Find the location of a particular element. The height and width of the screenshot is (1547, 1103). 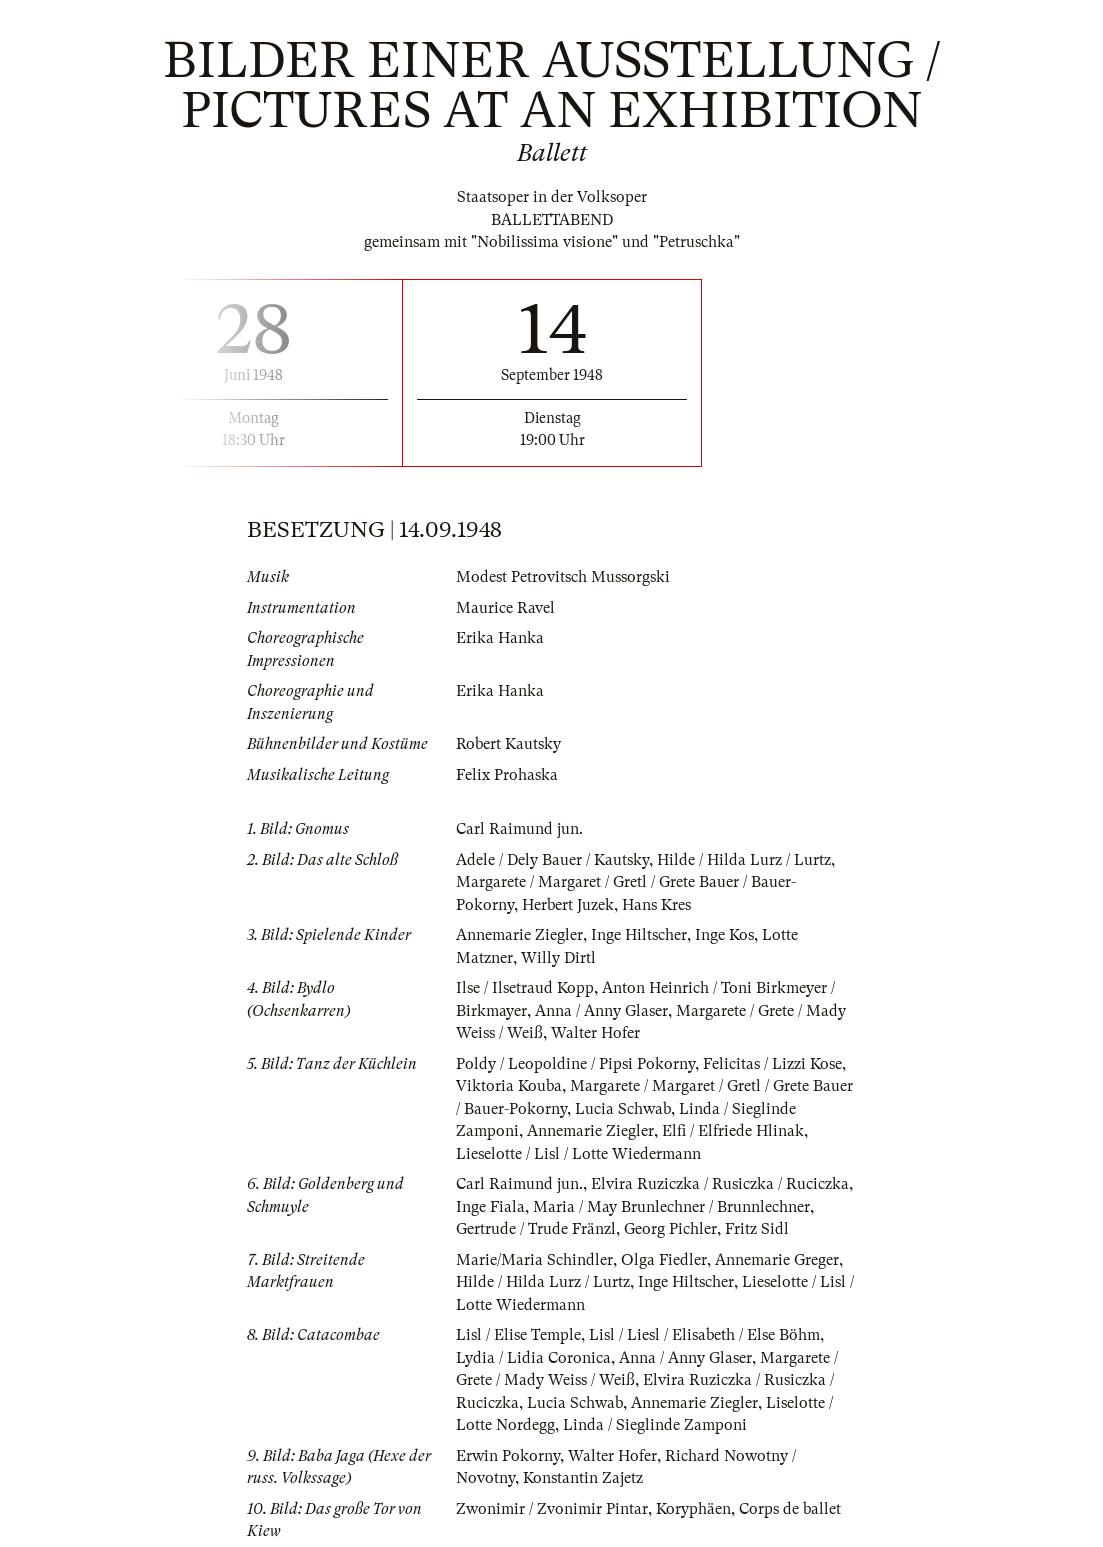

Linda / Sieglinde Zamponi is located at coordinates (655, 1425).